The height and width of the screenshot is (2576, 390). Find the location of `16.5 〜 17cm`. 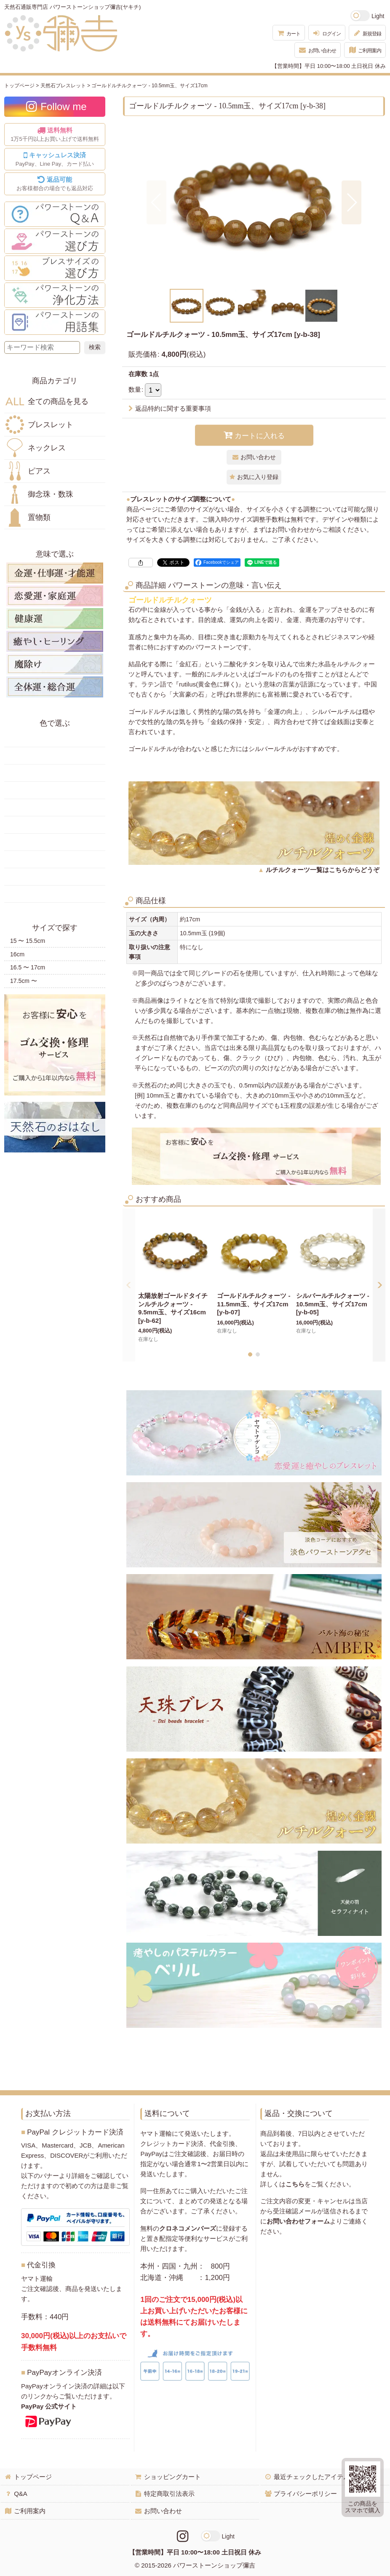

16.5 〜 17cm is located at coordinates (27, 967).